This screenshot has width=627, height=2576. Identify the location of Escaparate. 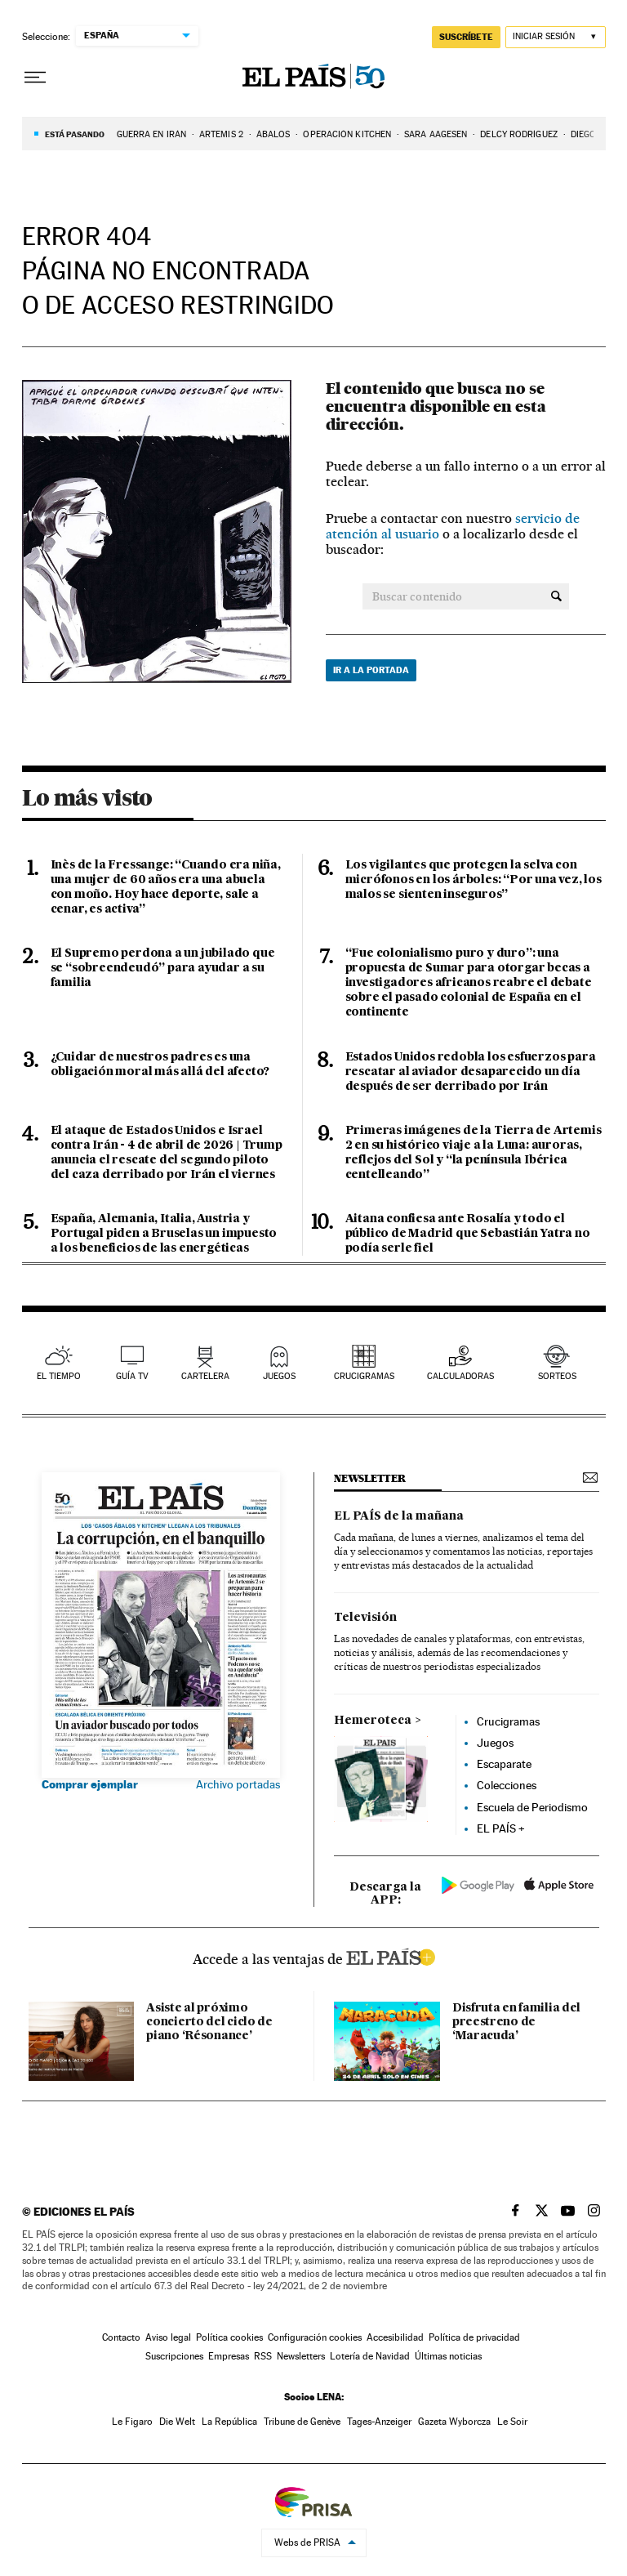
(504, 1763).